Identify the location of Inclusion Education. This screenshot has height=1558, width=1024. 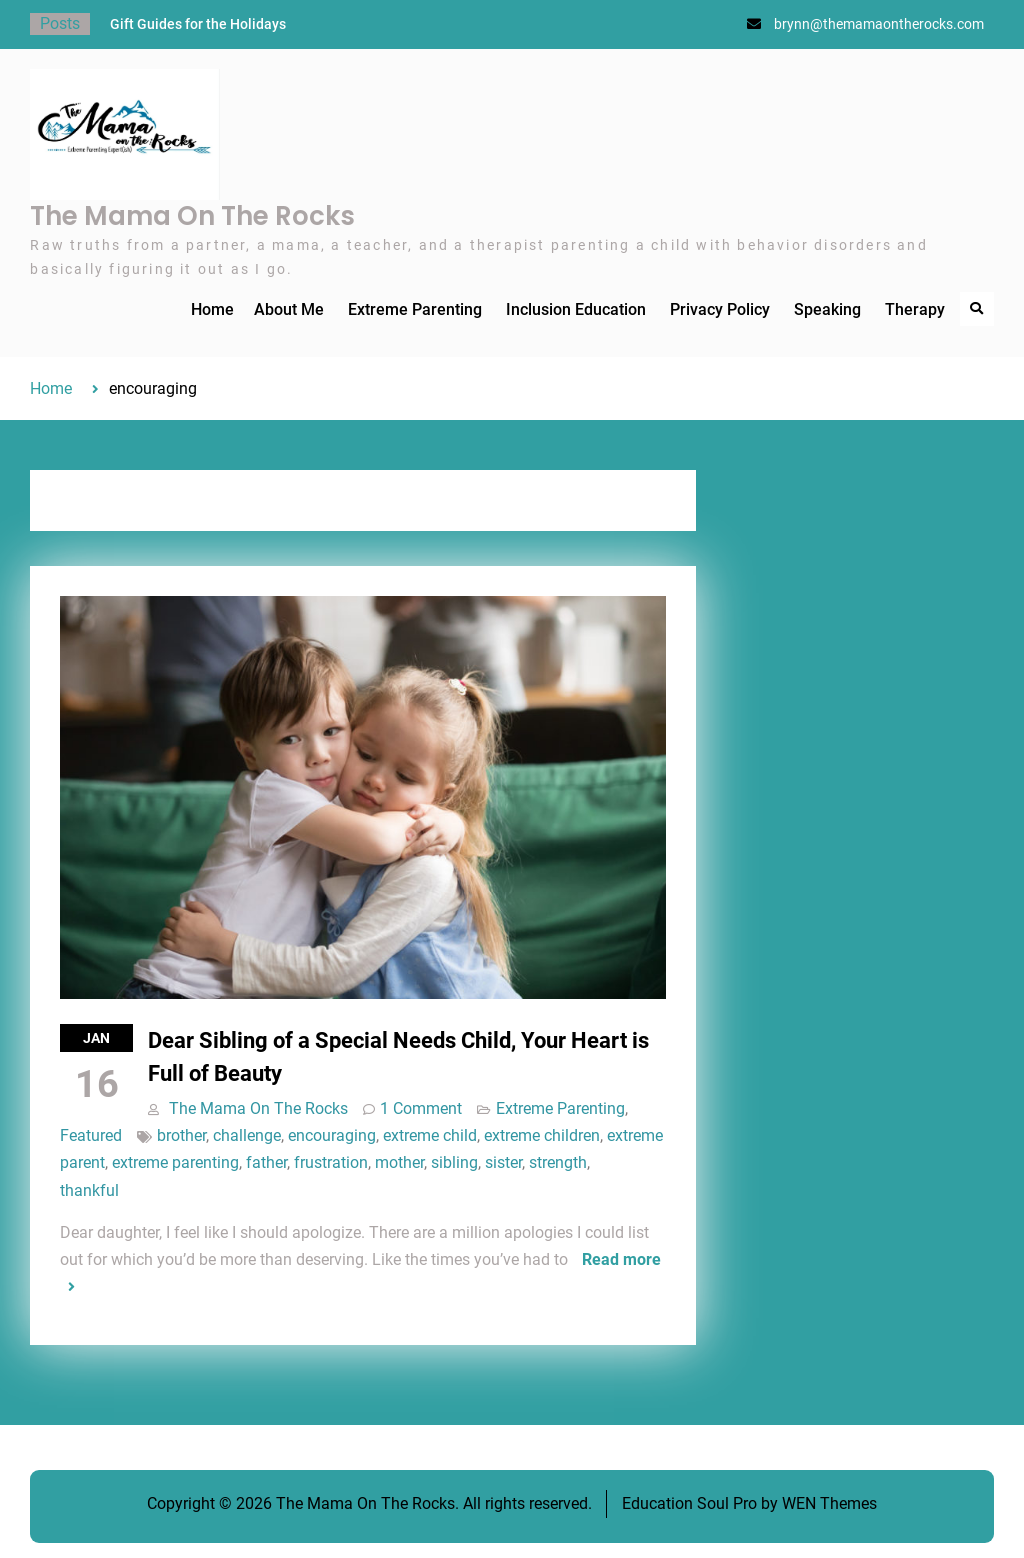
(576, 309).